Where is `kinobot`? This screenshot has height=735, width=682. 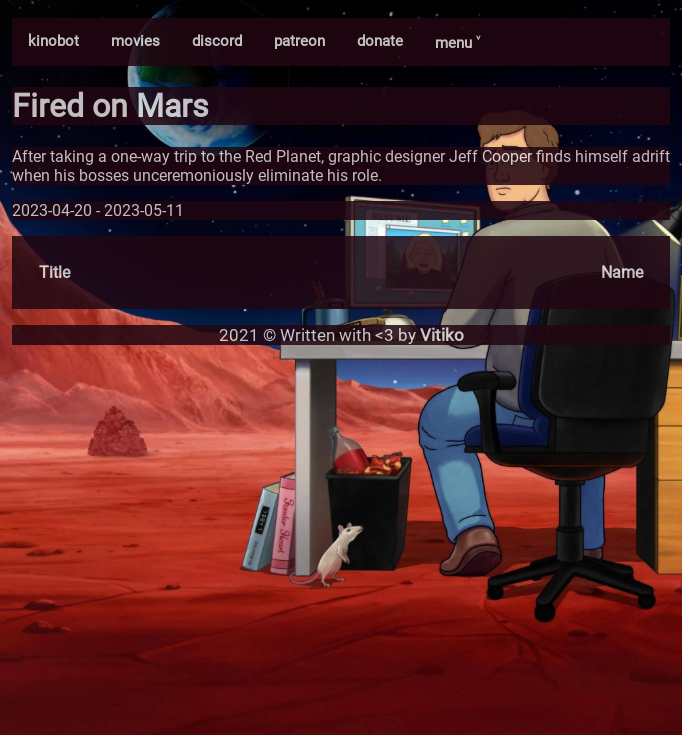
kinobot is located at coordinates (53, 41).